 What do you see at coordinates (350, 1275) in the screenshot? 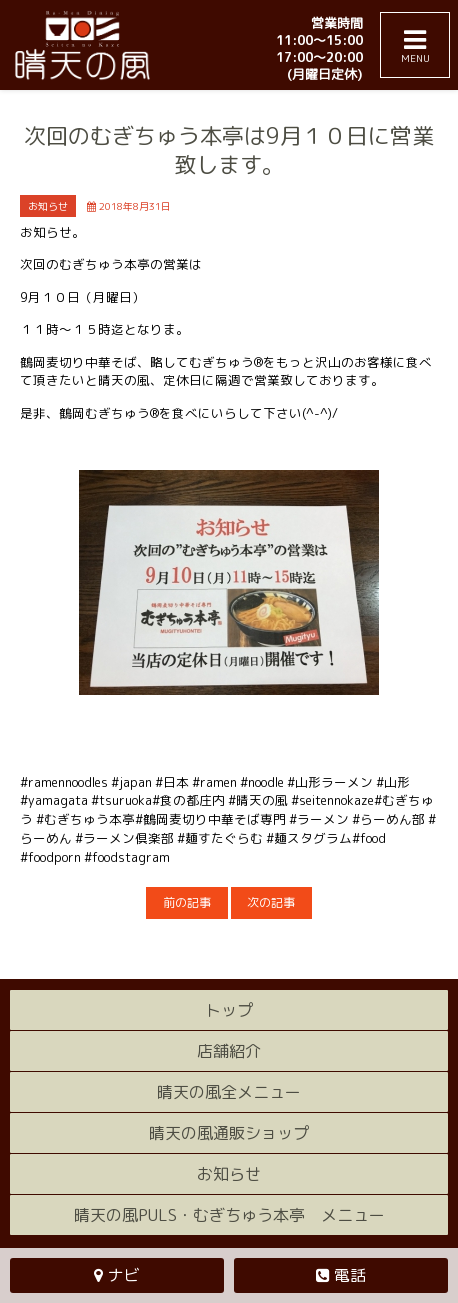
I see `電話` at bounding box center [350, 1275].